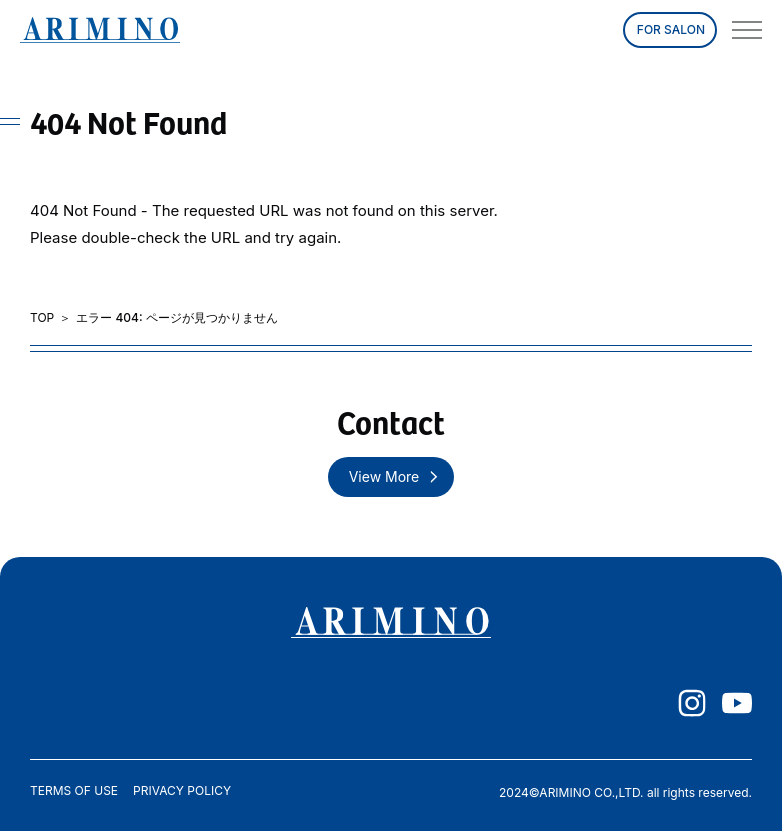 This screenshot has width=782, height=831. Describe the element at coordinates (671, 29) in the screenshot. I see `FOR SALON` at that location.